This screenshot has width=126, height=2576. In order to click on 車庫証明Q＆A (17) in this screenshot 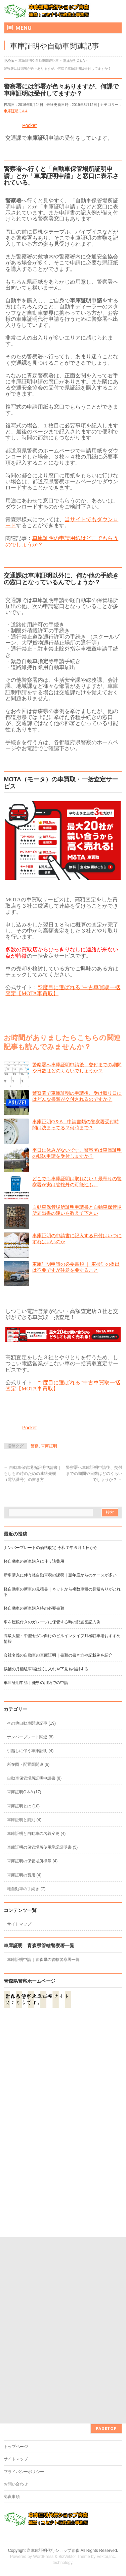, I will do `click(24, 1792)`.